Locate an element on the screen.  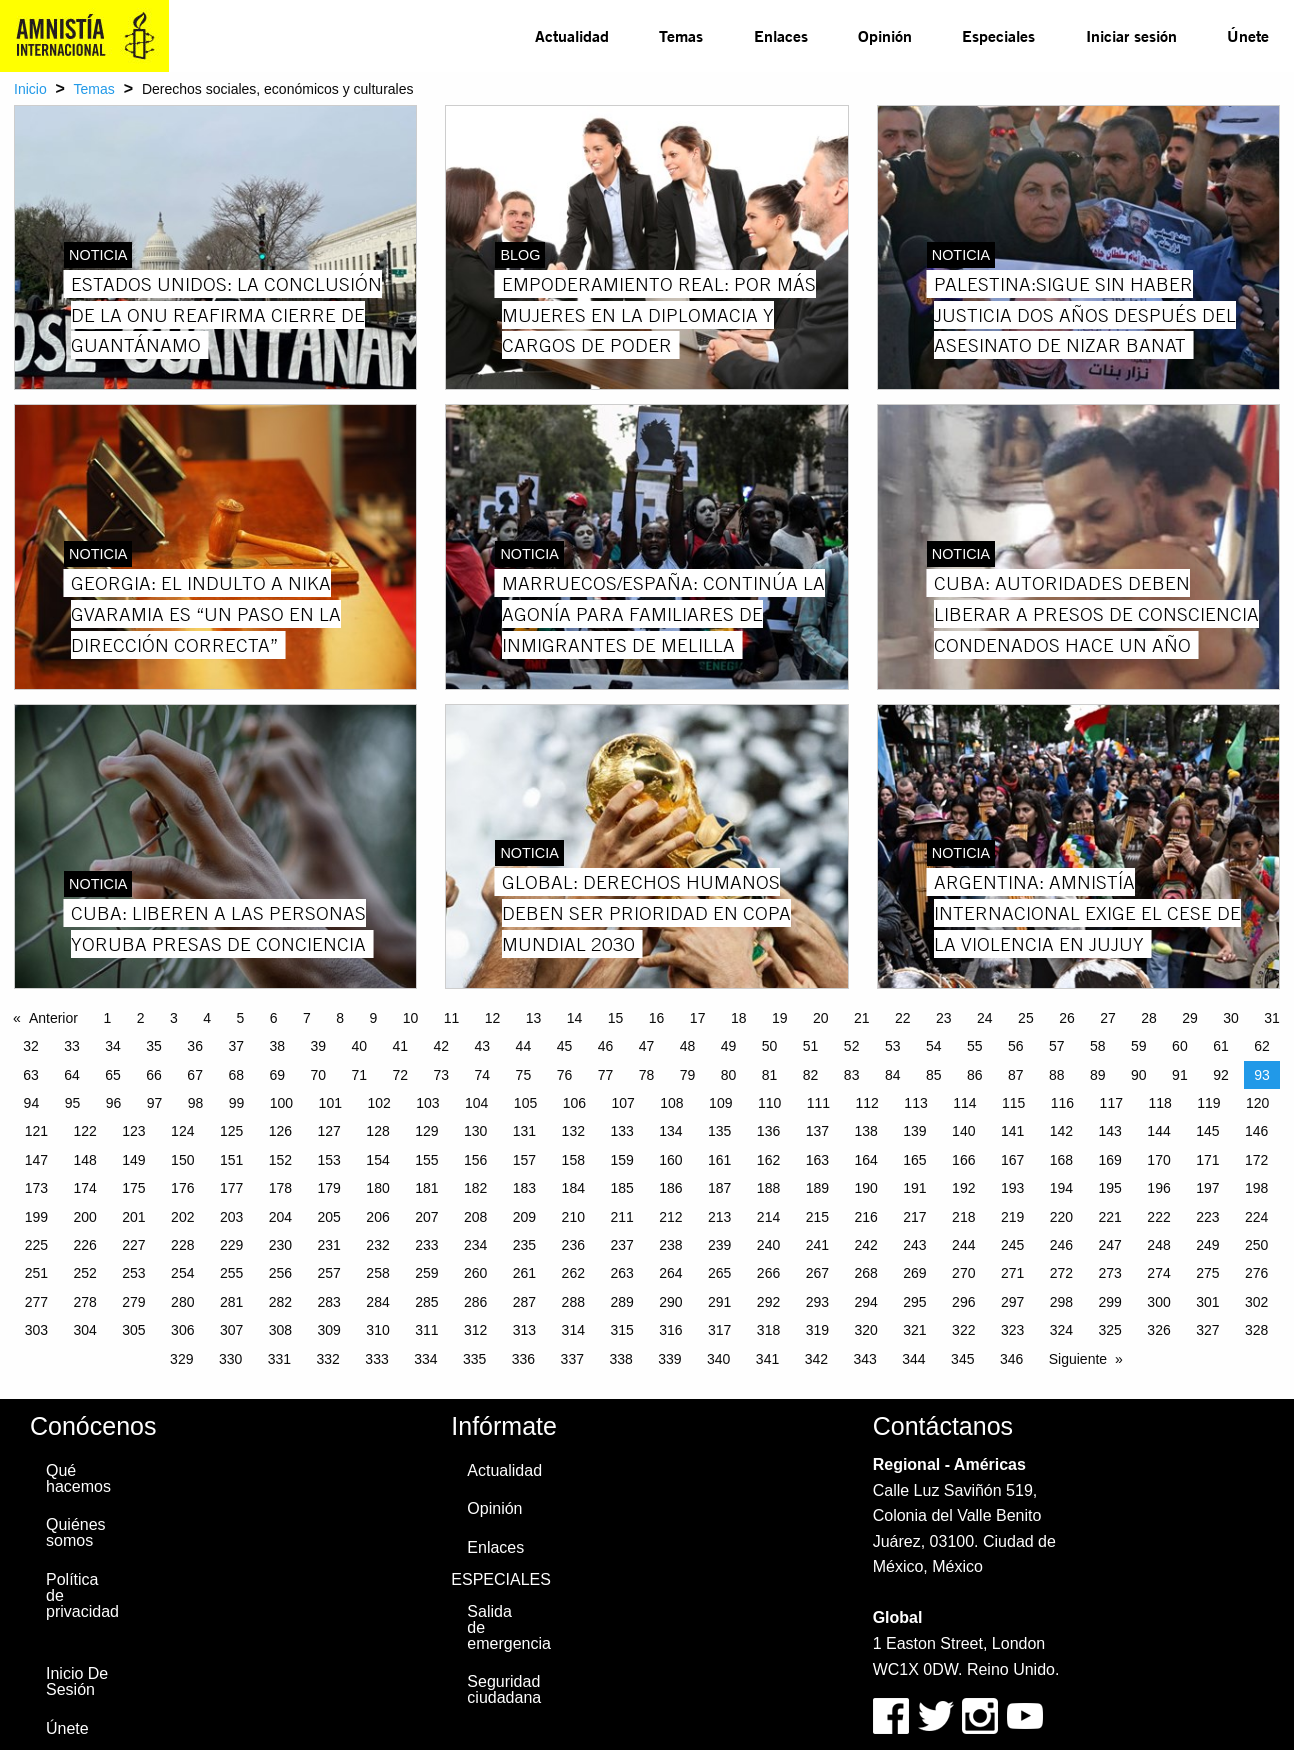
203 [Page 203] is located at coordinates (231, 1217).